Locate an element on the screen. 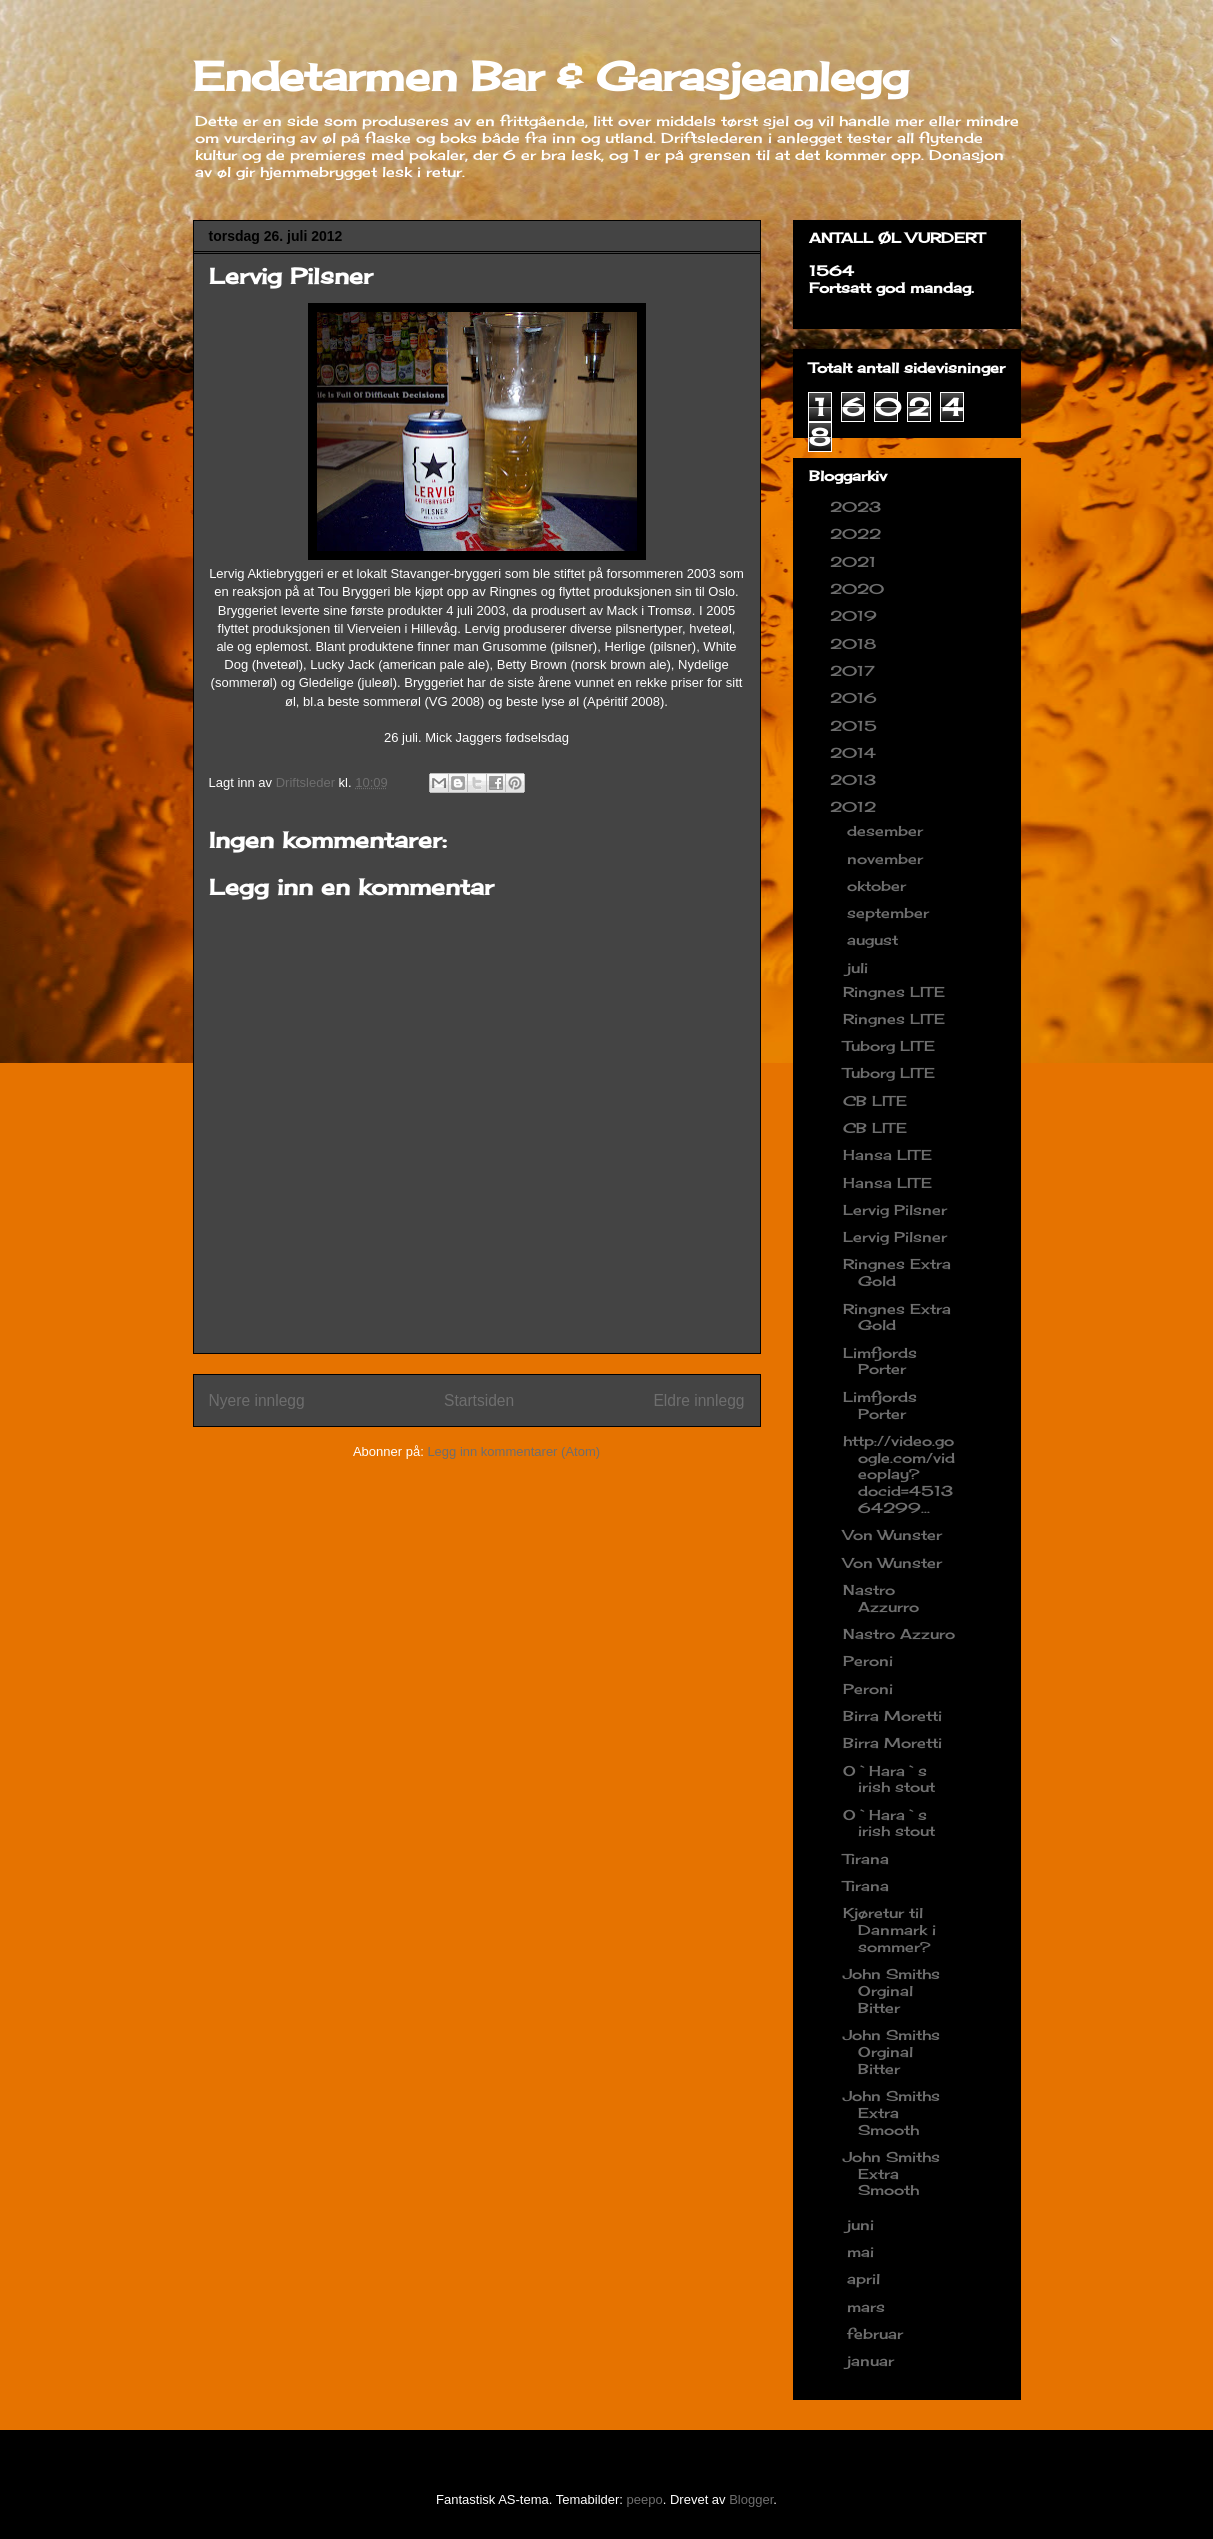 This screenshot has height=2539, width=1213. Legg inn kommentarer (Atom) is located at coordinates (513, 1451).